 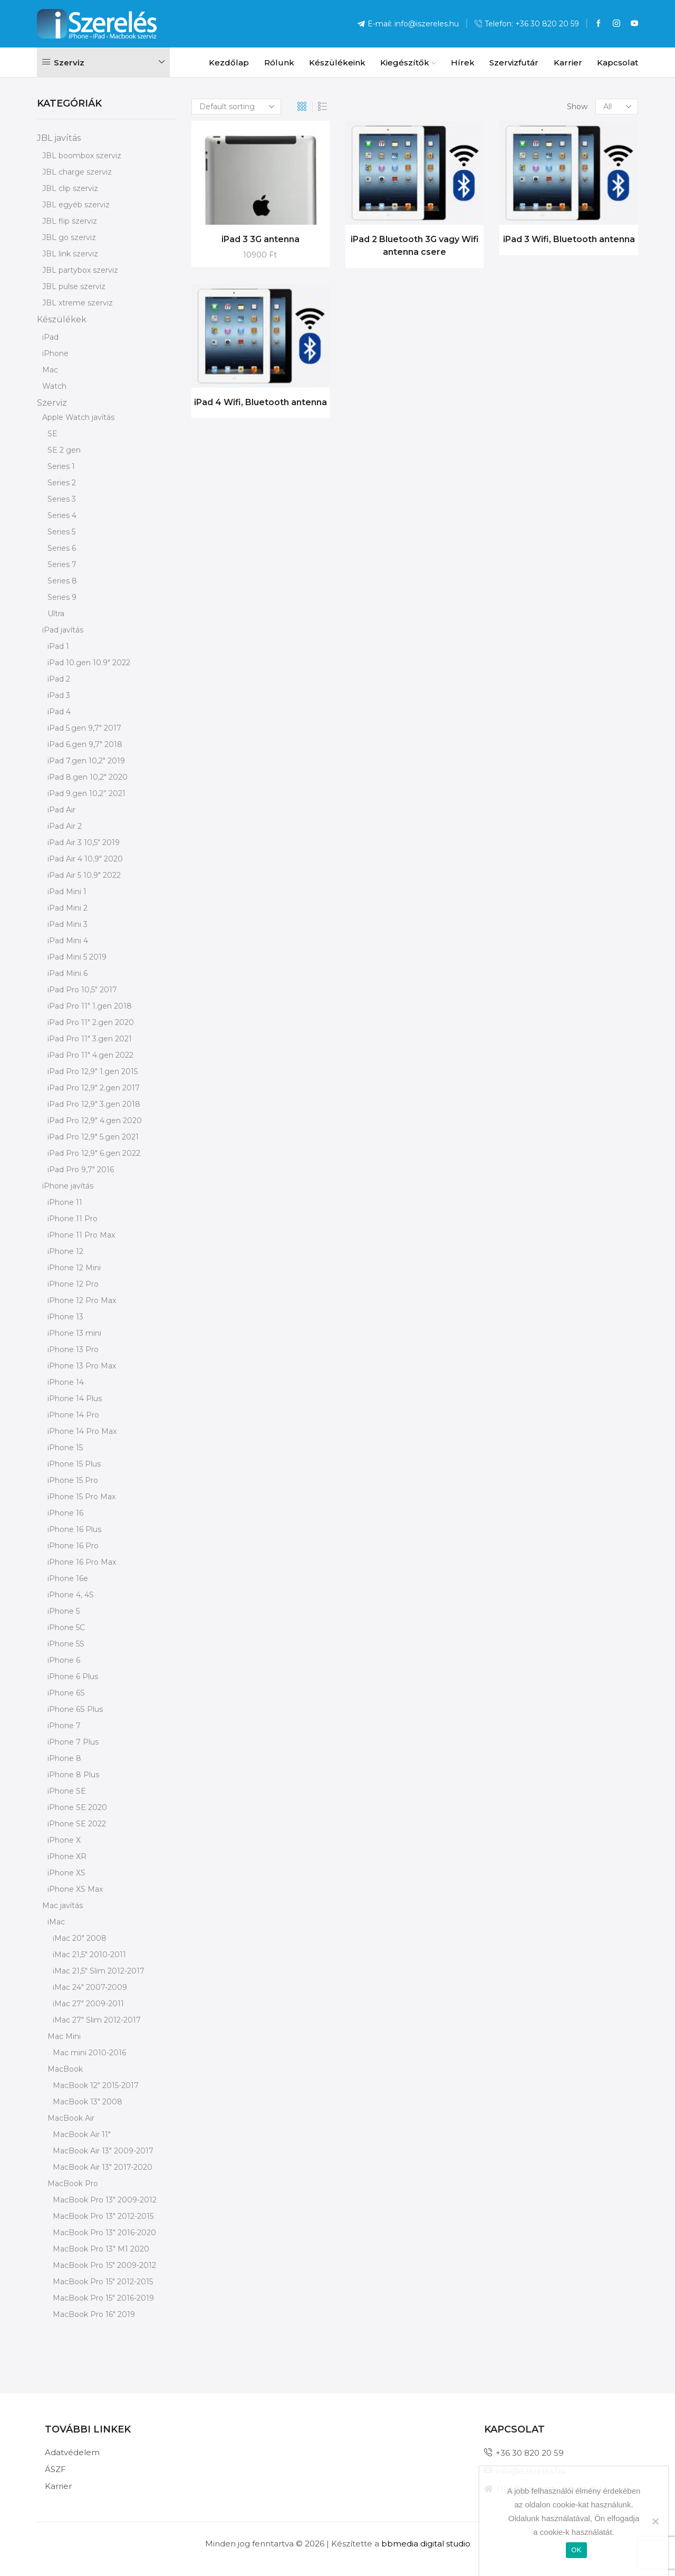 What do you see at coordinates (92, 1071) in the screenshot?
I see `iPad Pro 12,9" 1.gen 2015` at bounding box center [92, 1071].